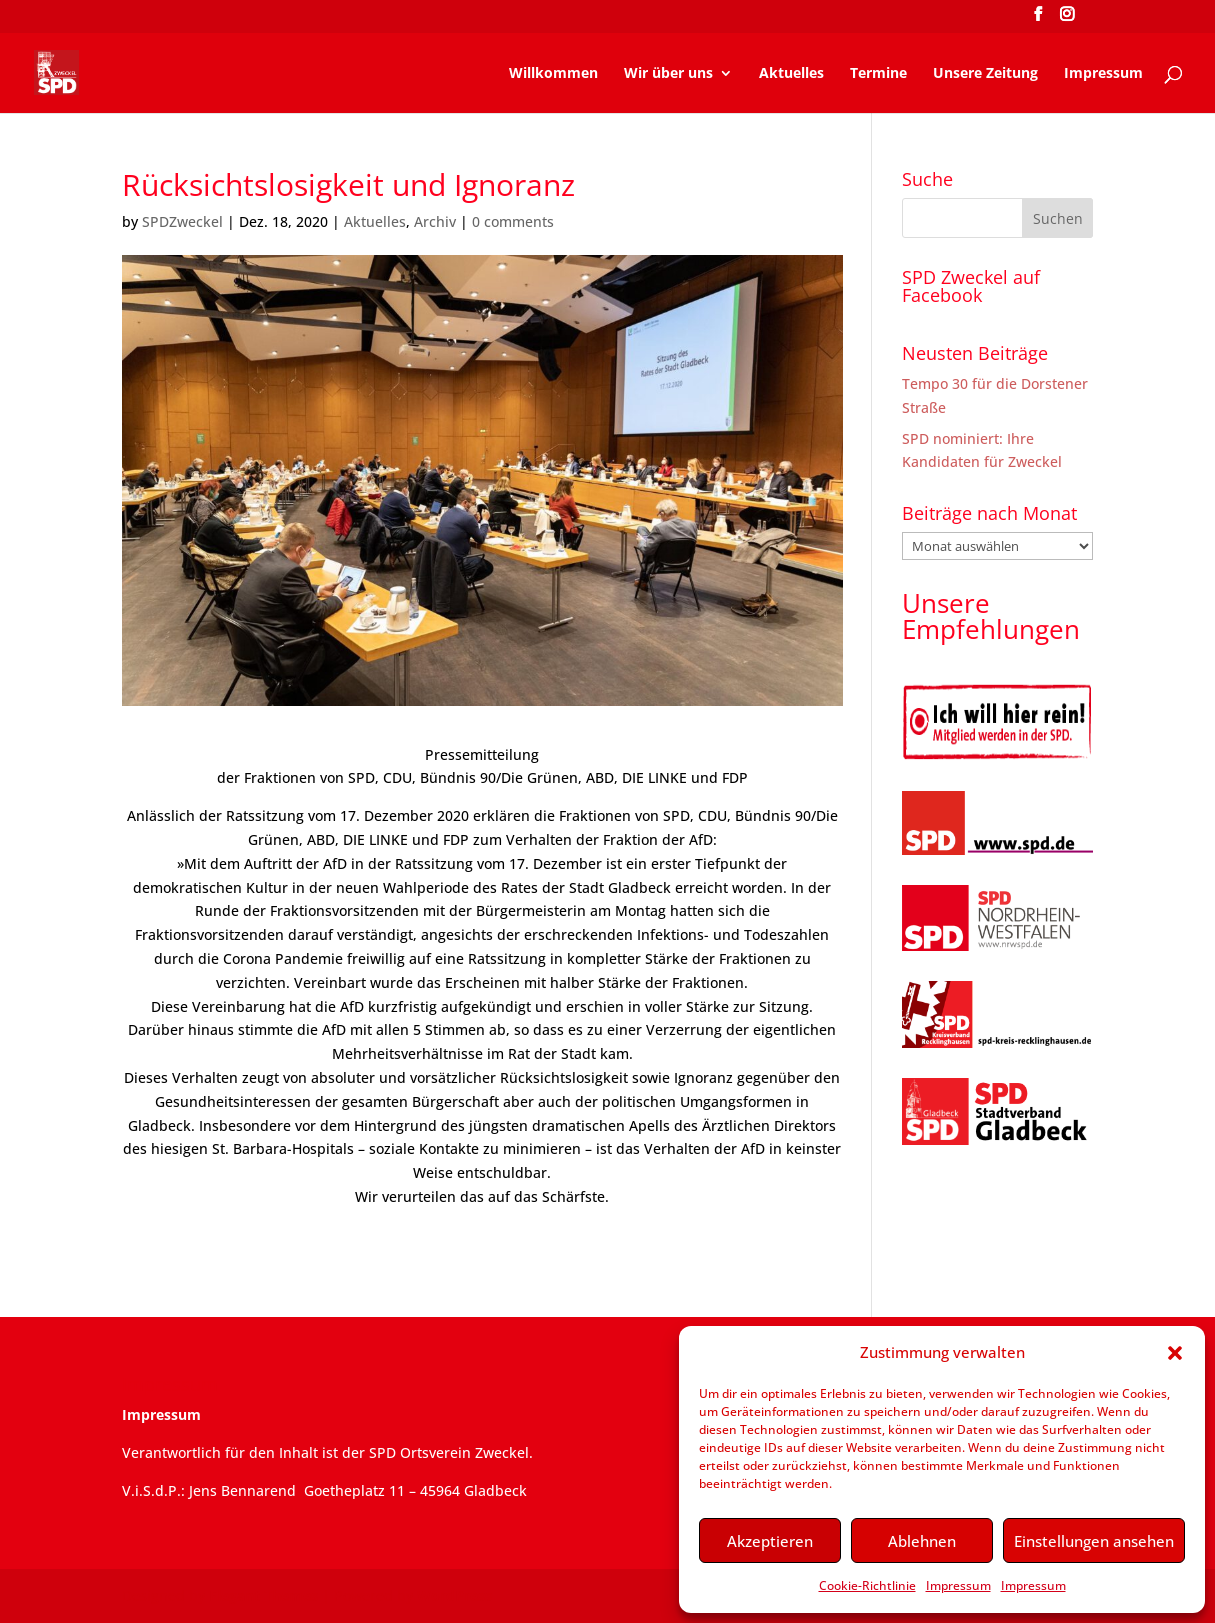 The width and height of the screenshot is (1215, 1623). What do you see at coordinates (513, 221) in the screenshot?
I see `0 comments` at bounding box center [513, 221].